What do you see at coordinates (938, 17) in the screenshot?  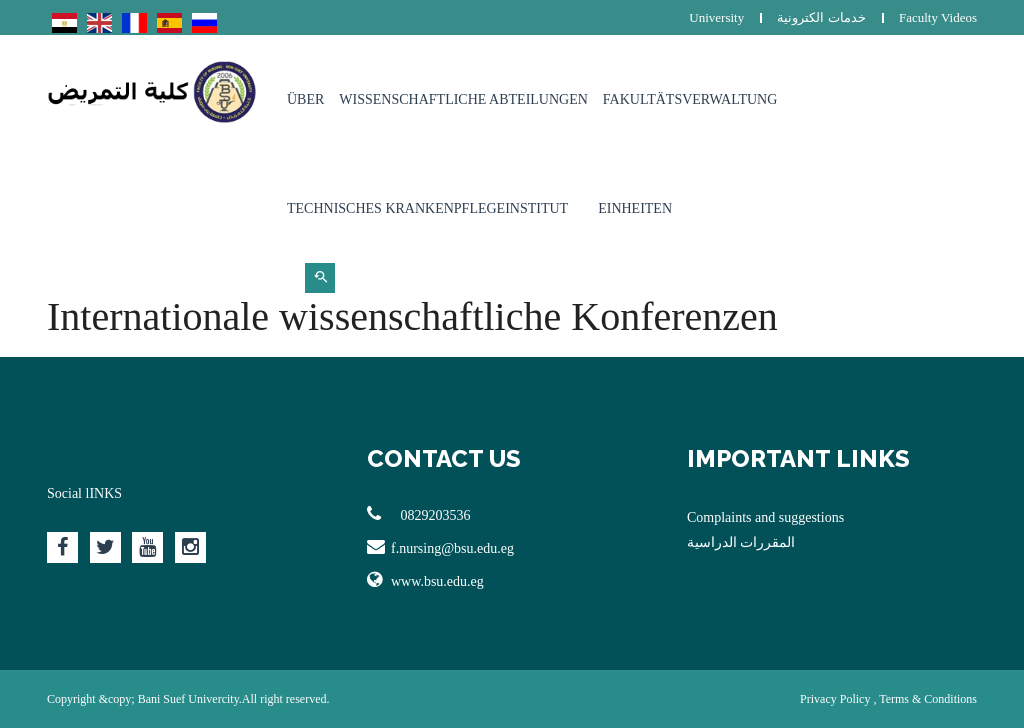 I see `Faculty Videos` at bounding box center [938, 17].